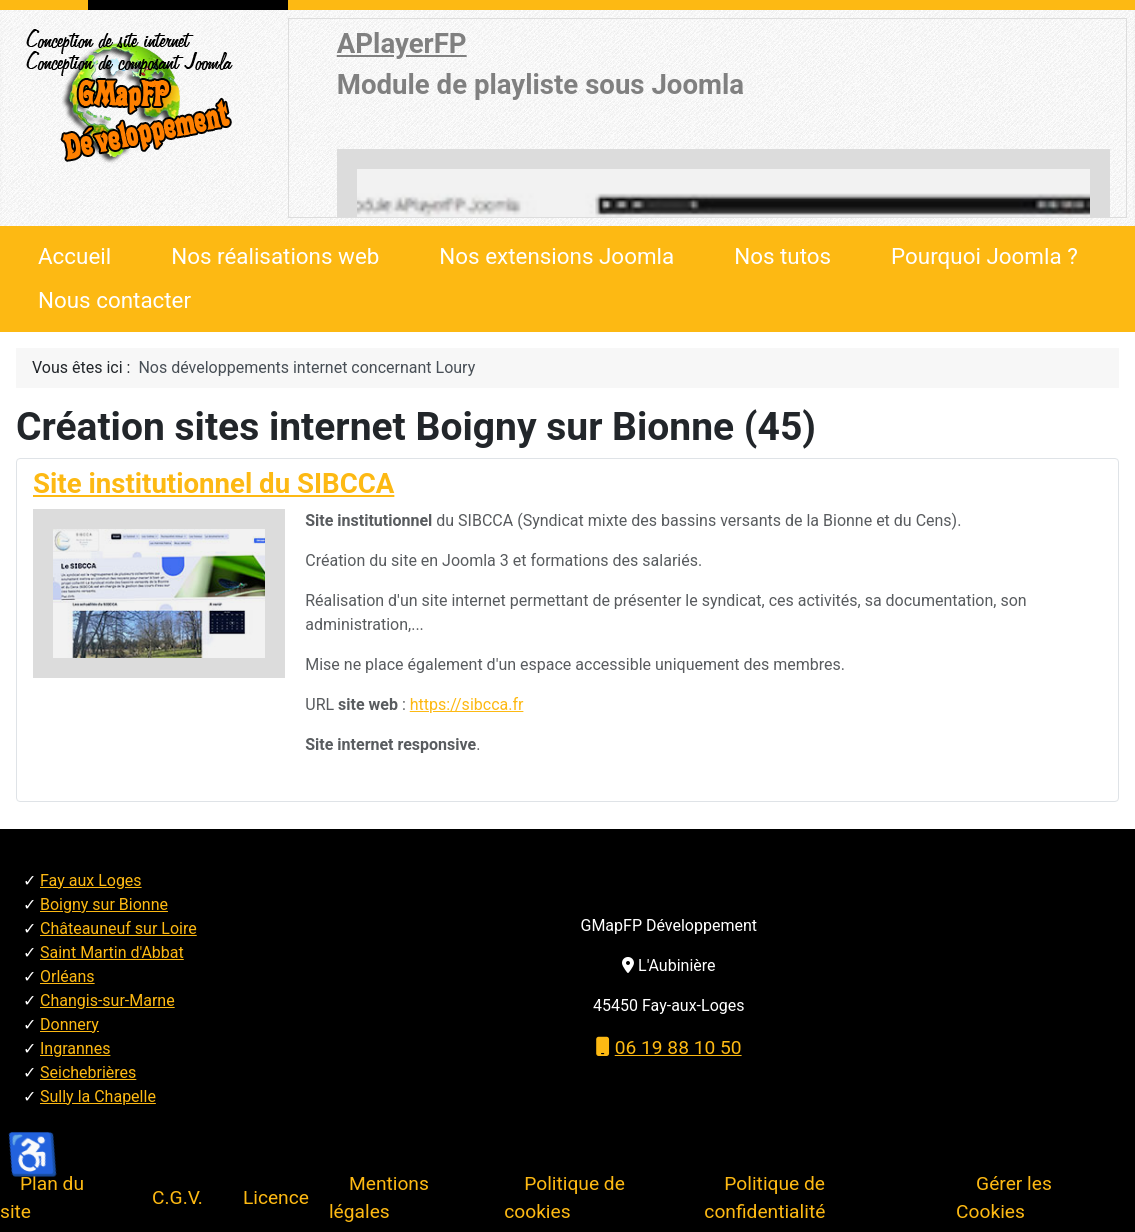 This screenshot has height=1232, width=1135. Describe the element at coordinates (556, 256) in the screenshot. I see `Nos extensions Joomla` at that location.